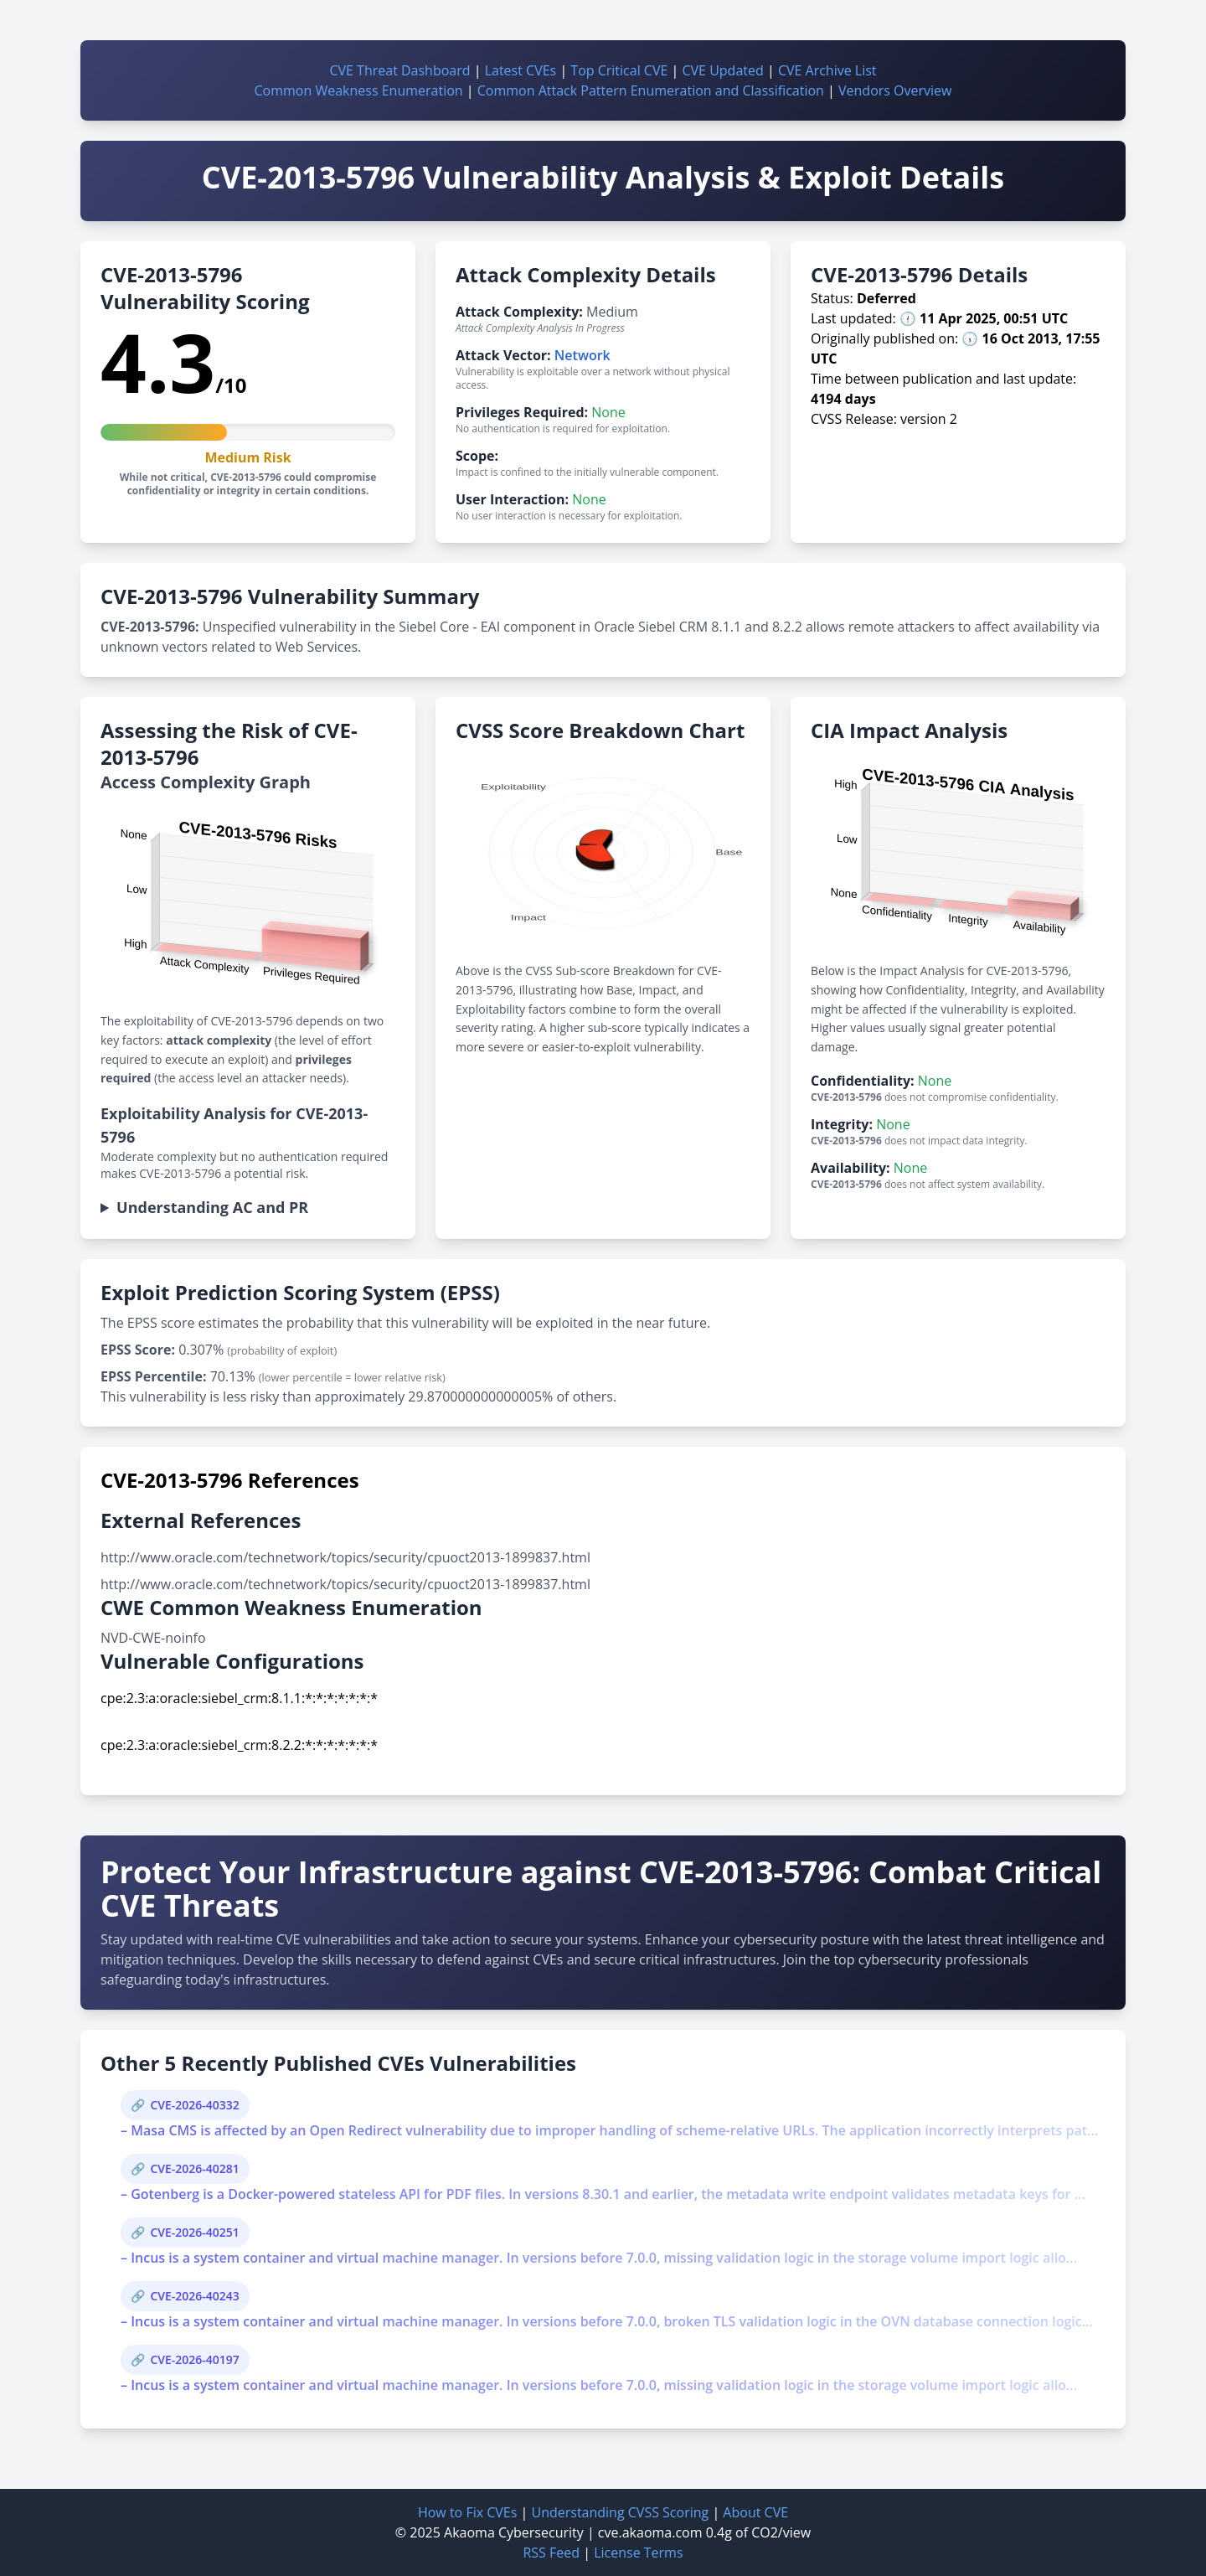  Describe the element at coordinates (399, 70) in the screenshot. I see `CVE Threat Dashboard` at that location.